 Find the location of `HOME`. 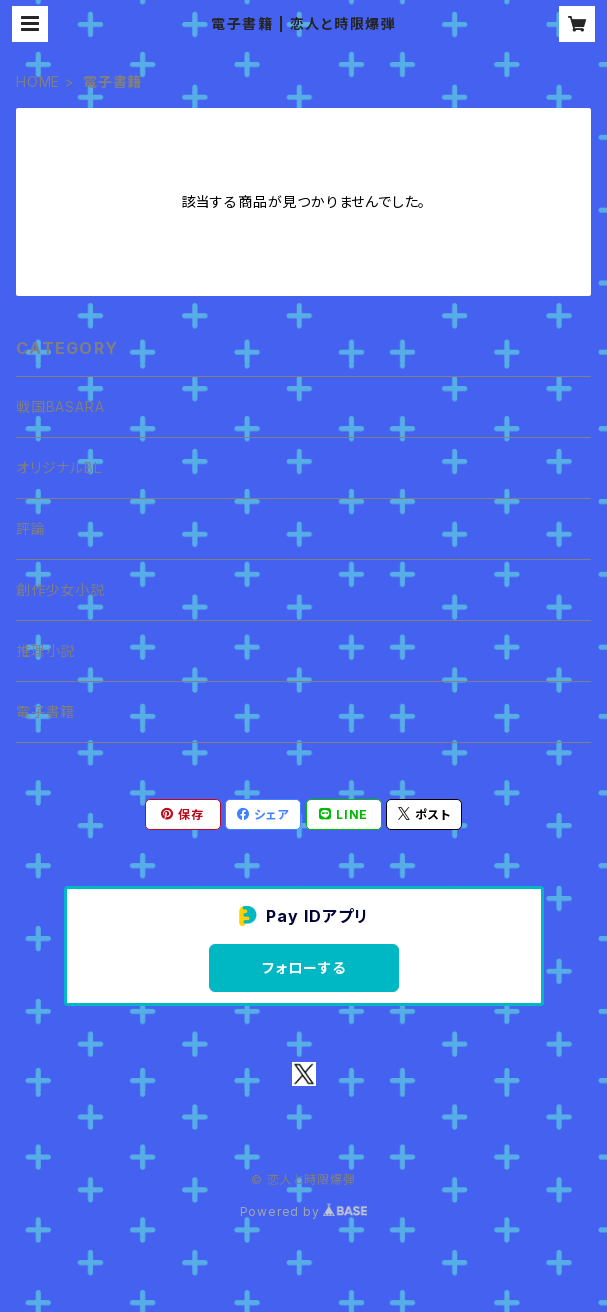

HOME is located at coordinates (38, 81).